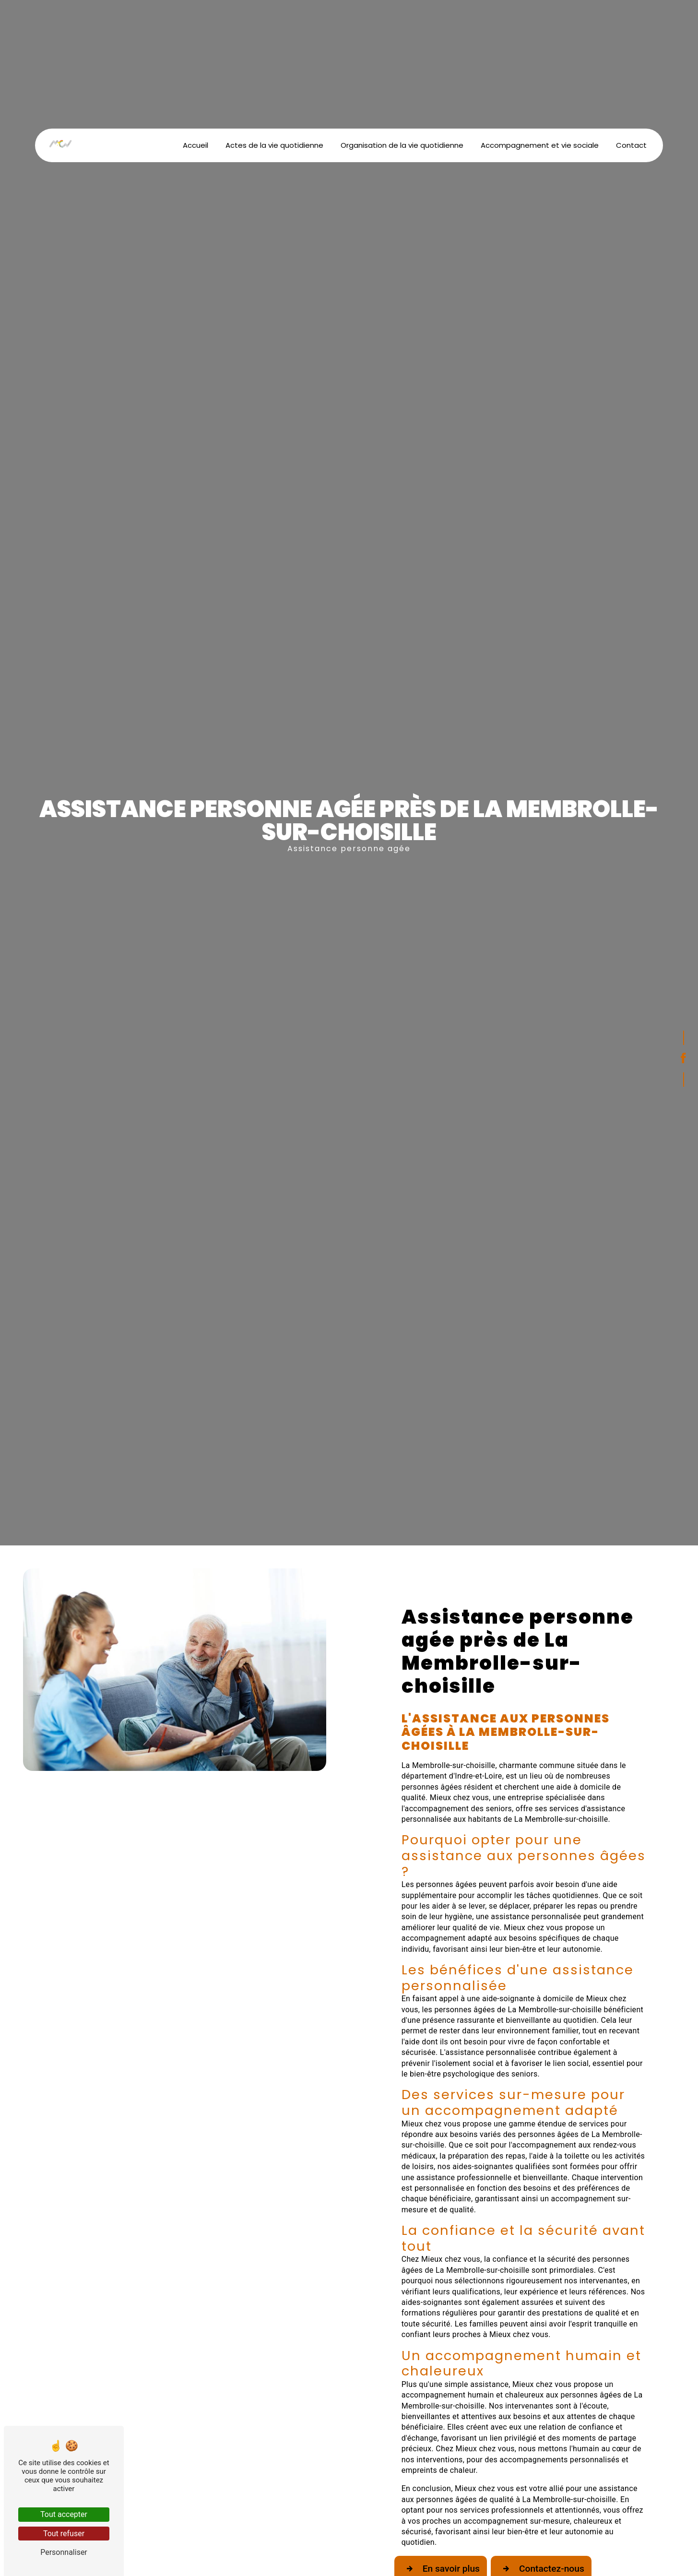 The image size is (698, 2576). What do you see at coordinates (63, 2514) in the screenshot?
I see `Tout accepter` at bounding box center [63, 2514].